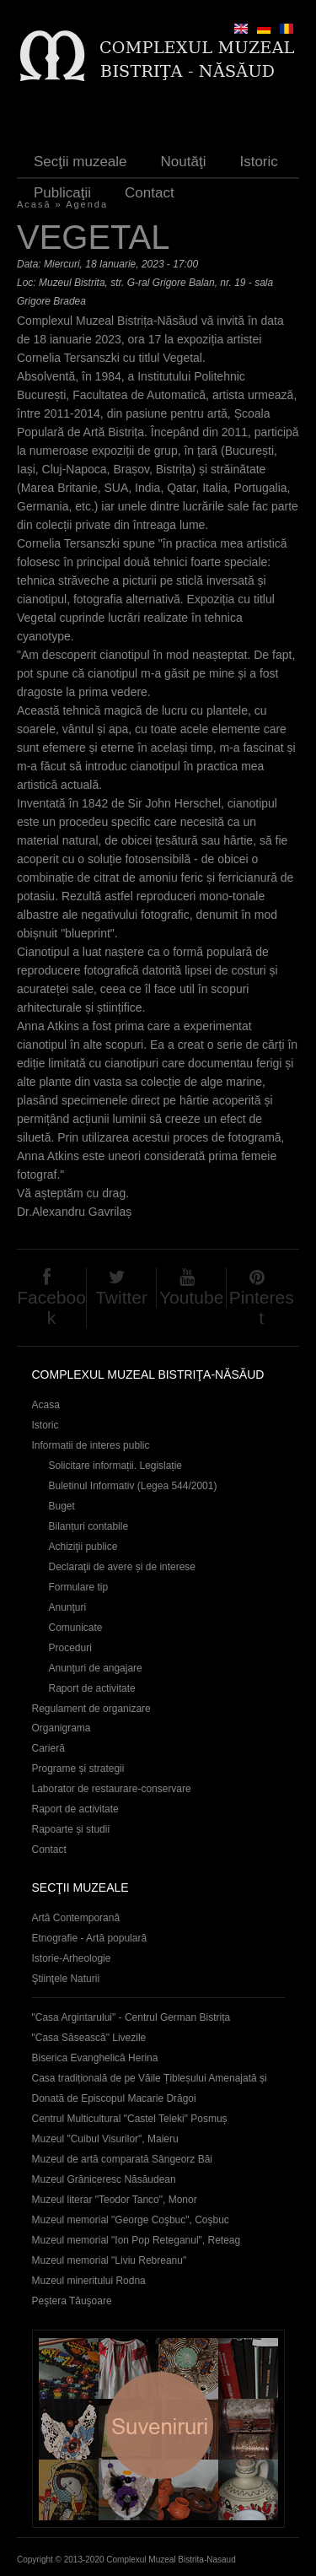  I want to click on Proceduri, so click(70, 1648).